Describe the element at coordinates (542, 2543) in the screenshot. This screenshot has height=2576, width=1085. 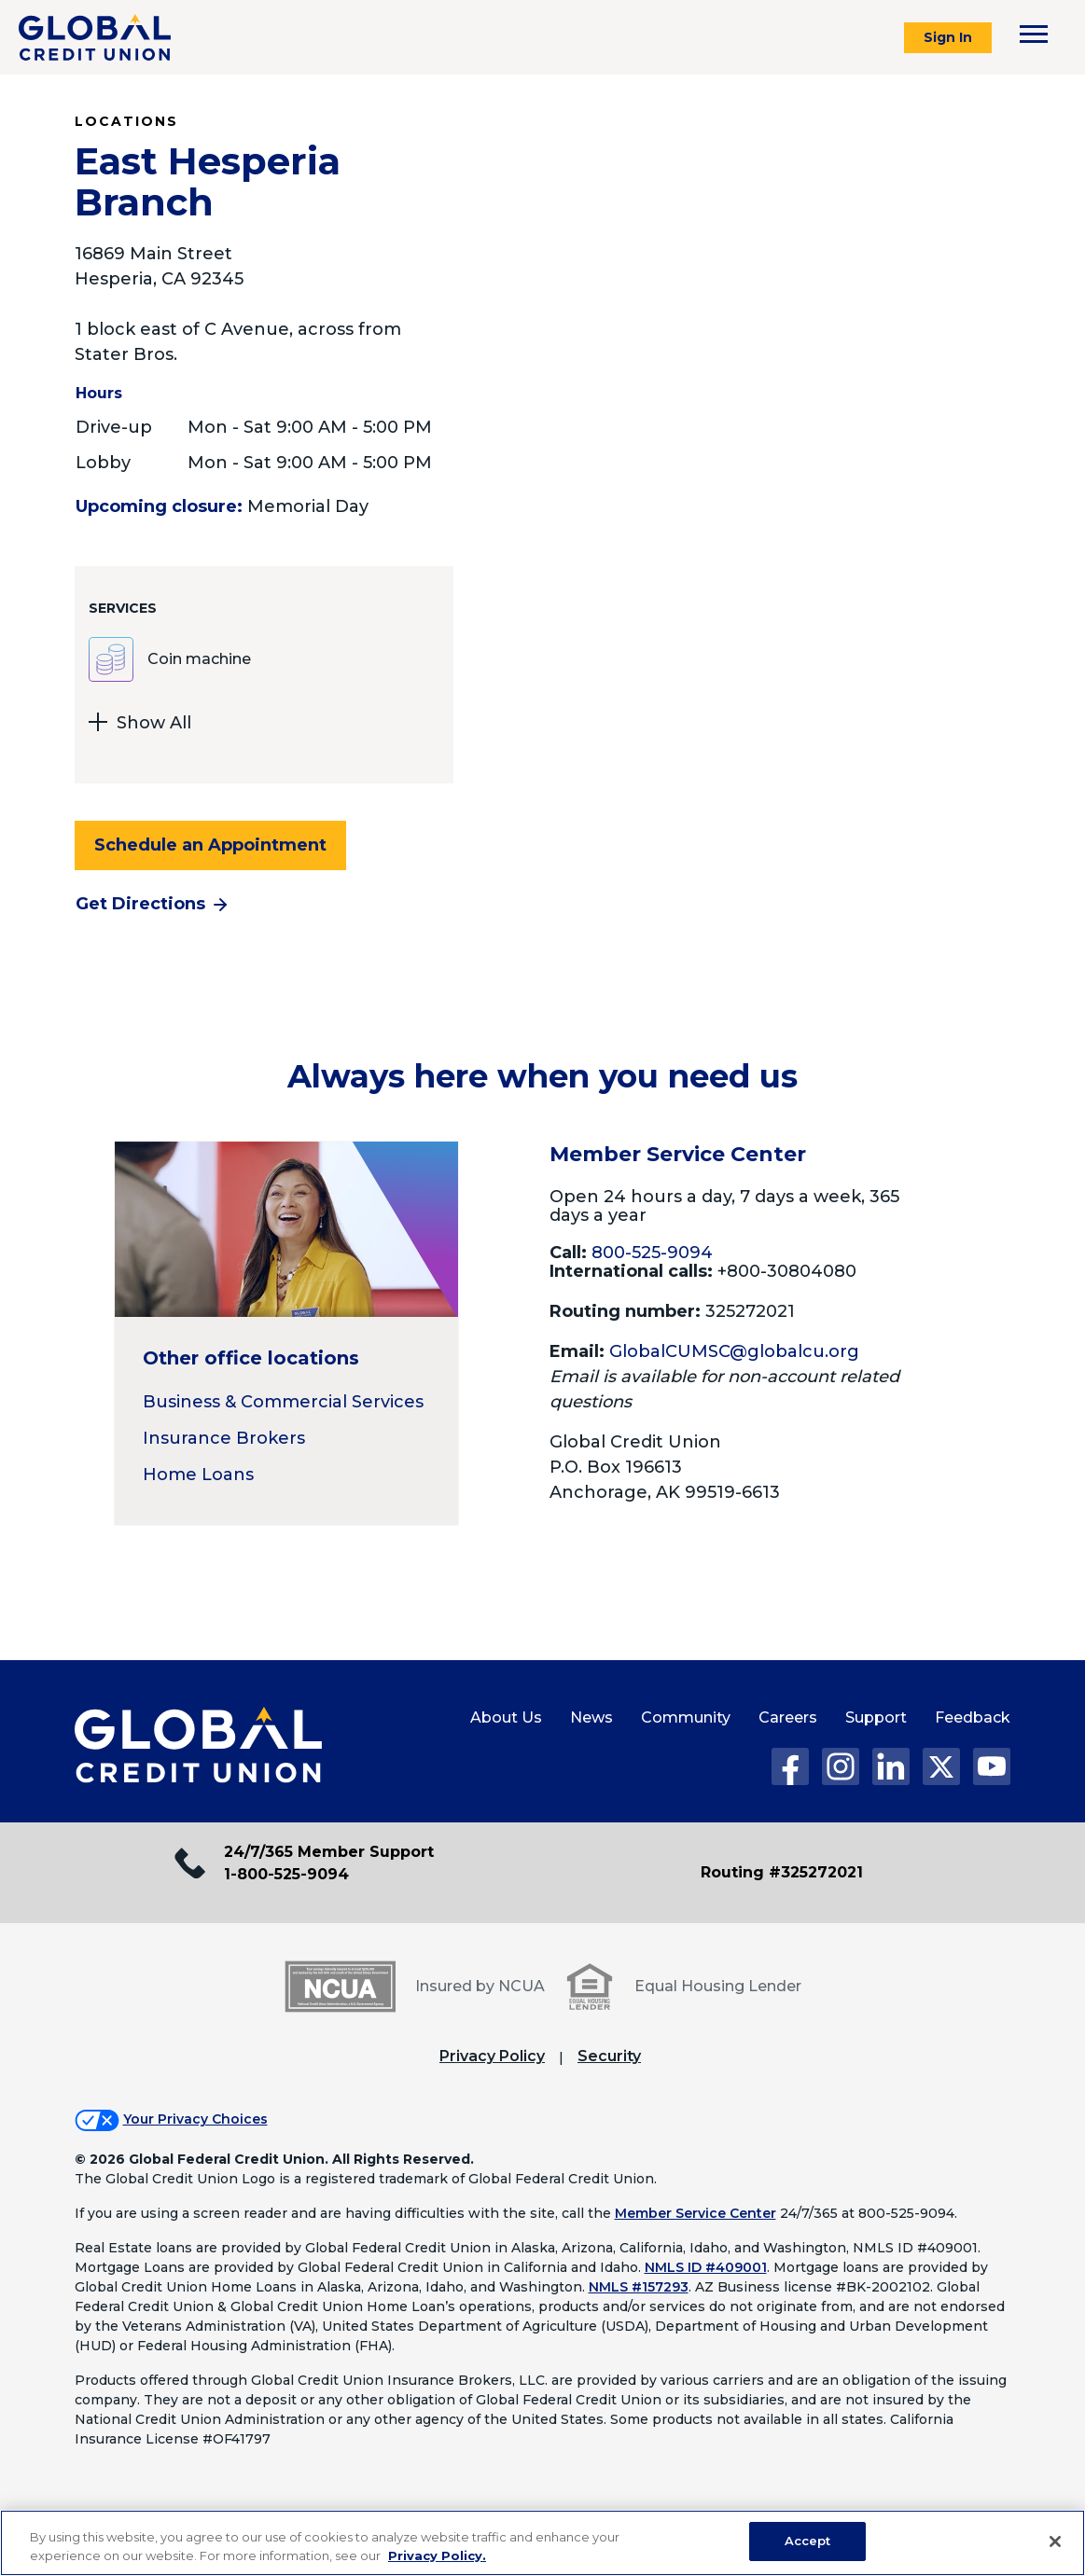
I see `[region]` at that location.